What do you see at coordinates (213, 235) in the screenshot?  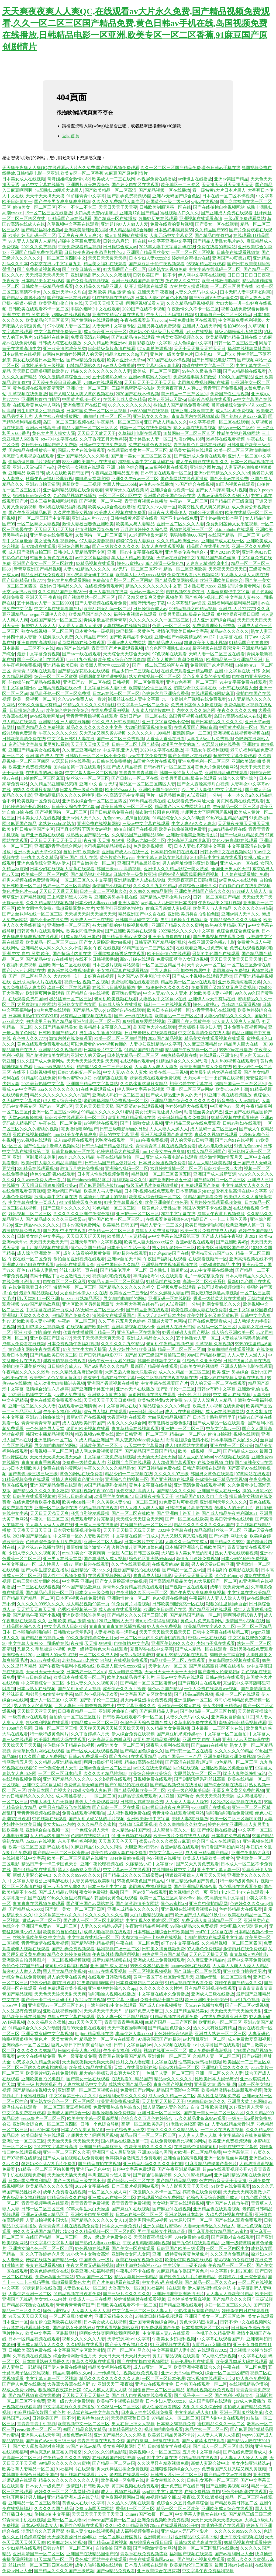 I see `国产精品自拍偷拍a` at bounding box center [213, 235].